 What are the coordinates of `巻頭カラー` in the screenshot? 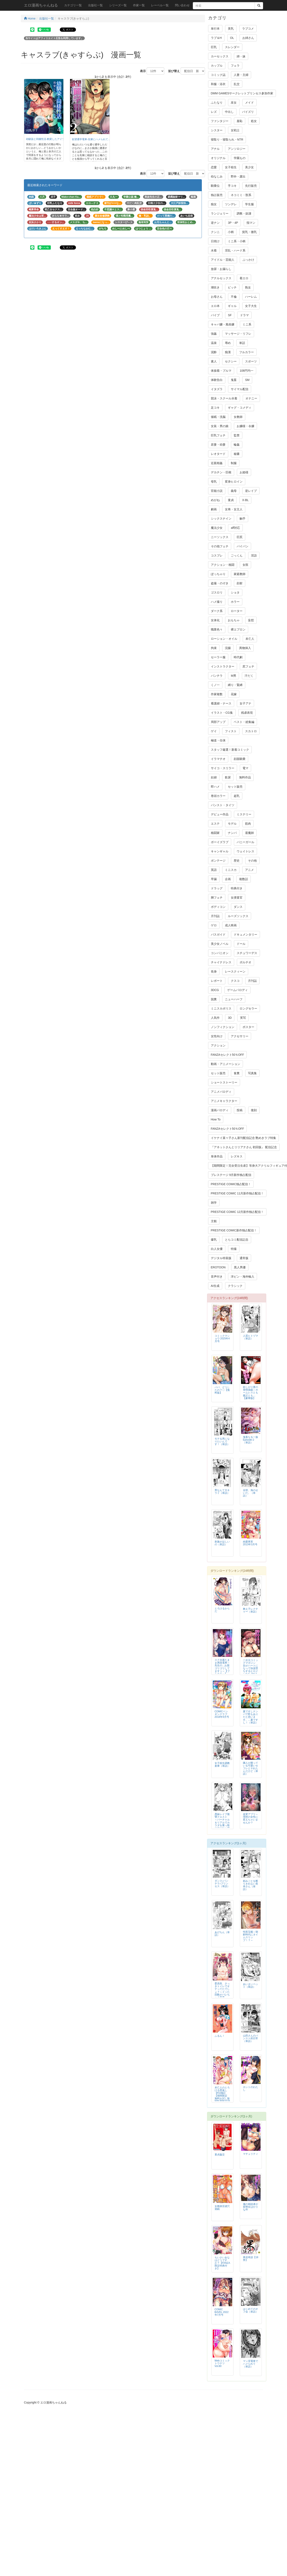 It's located at (218, 796).